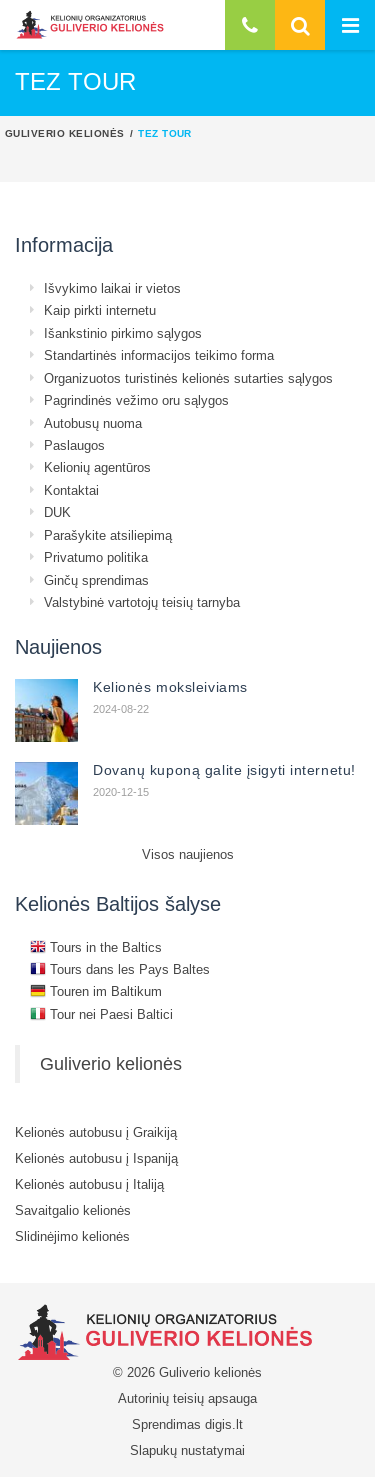 This screenshot has height=1477, width=375. What do you see at coordinates (71, 490) in the screenshot?
I see `Kontaktai` at bounding box center [71, 490].